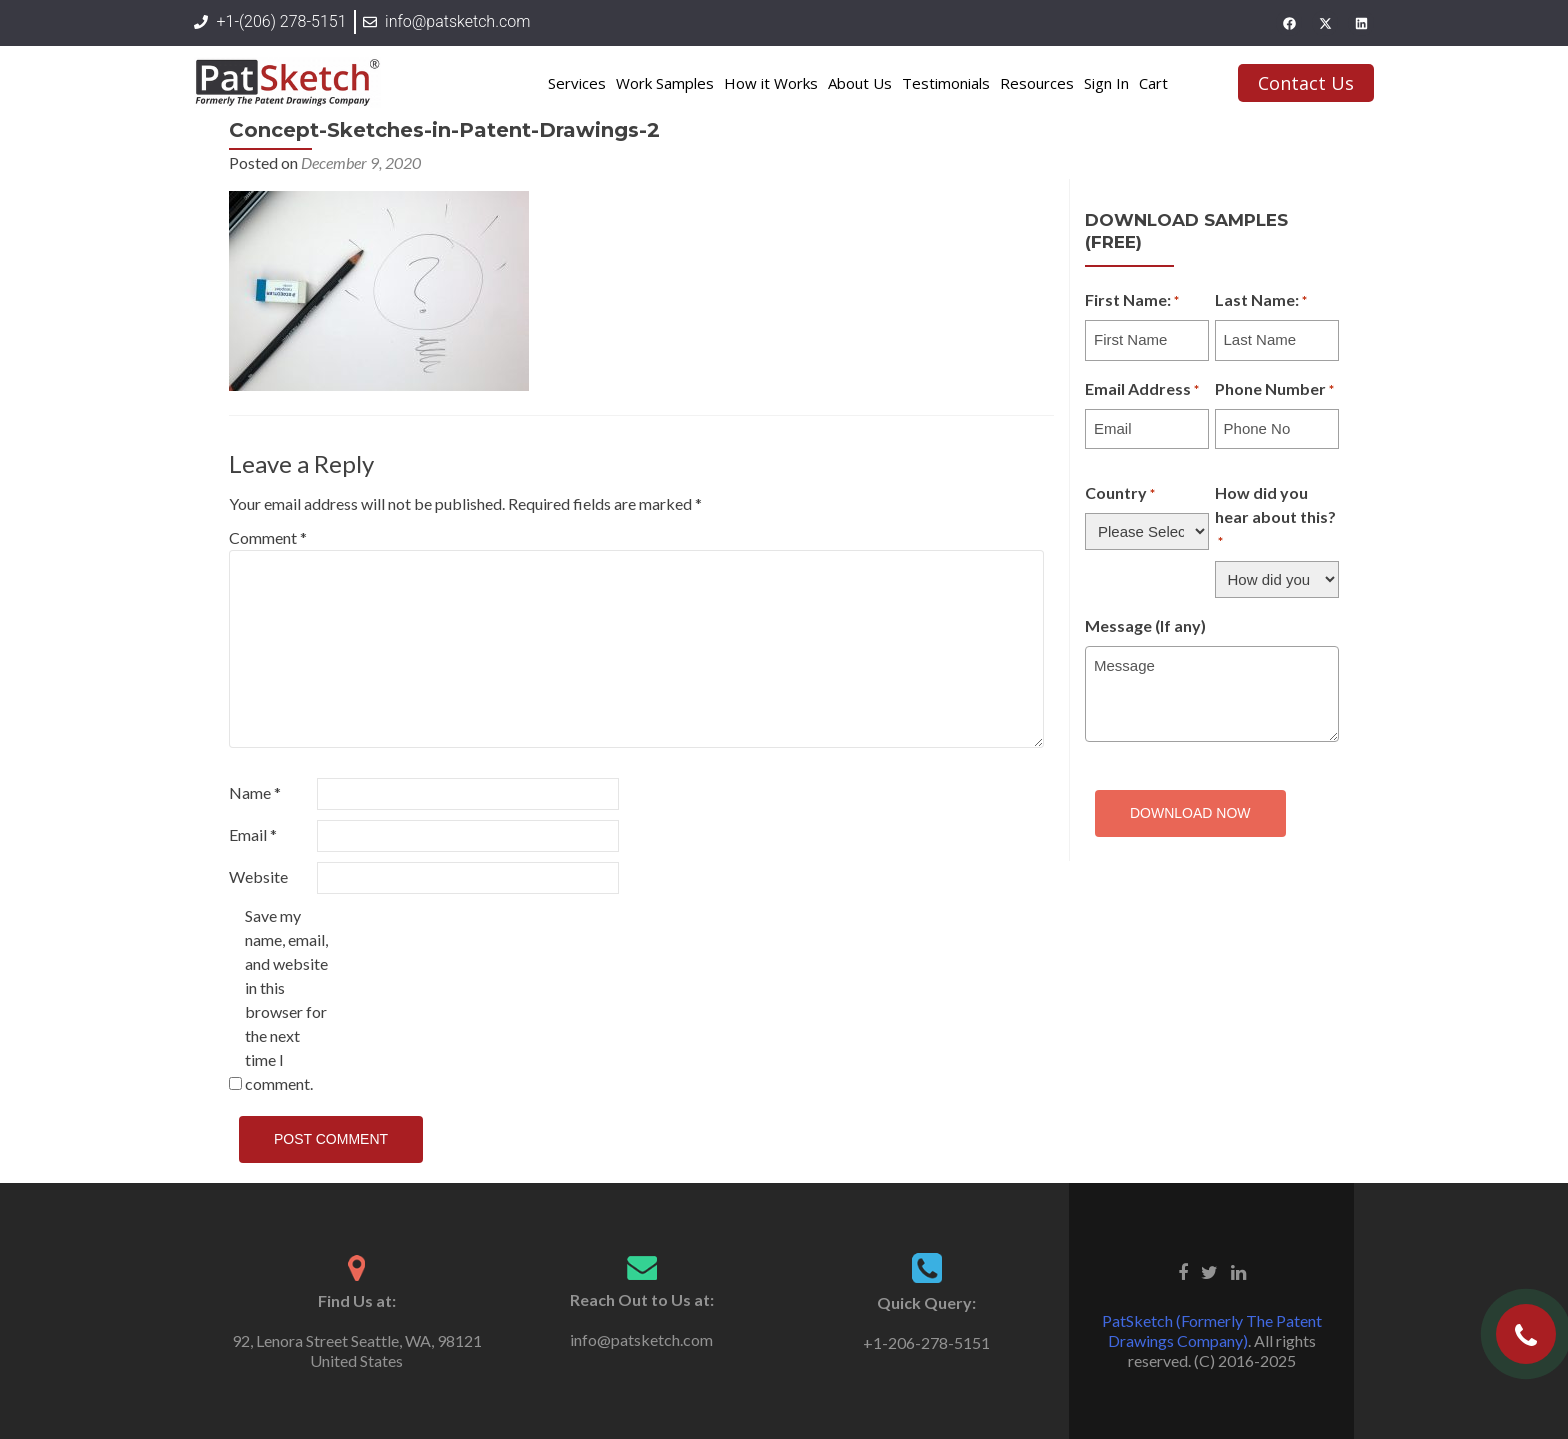  Describe the element at coordinates (1132, 301) in the screenshot. I see `First Name:` at that location.